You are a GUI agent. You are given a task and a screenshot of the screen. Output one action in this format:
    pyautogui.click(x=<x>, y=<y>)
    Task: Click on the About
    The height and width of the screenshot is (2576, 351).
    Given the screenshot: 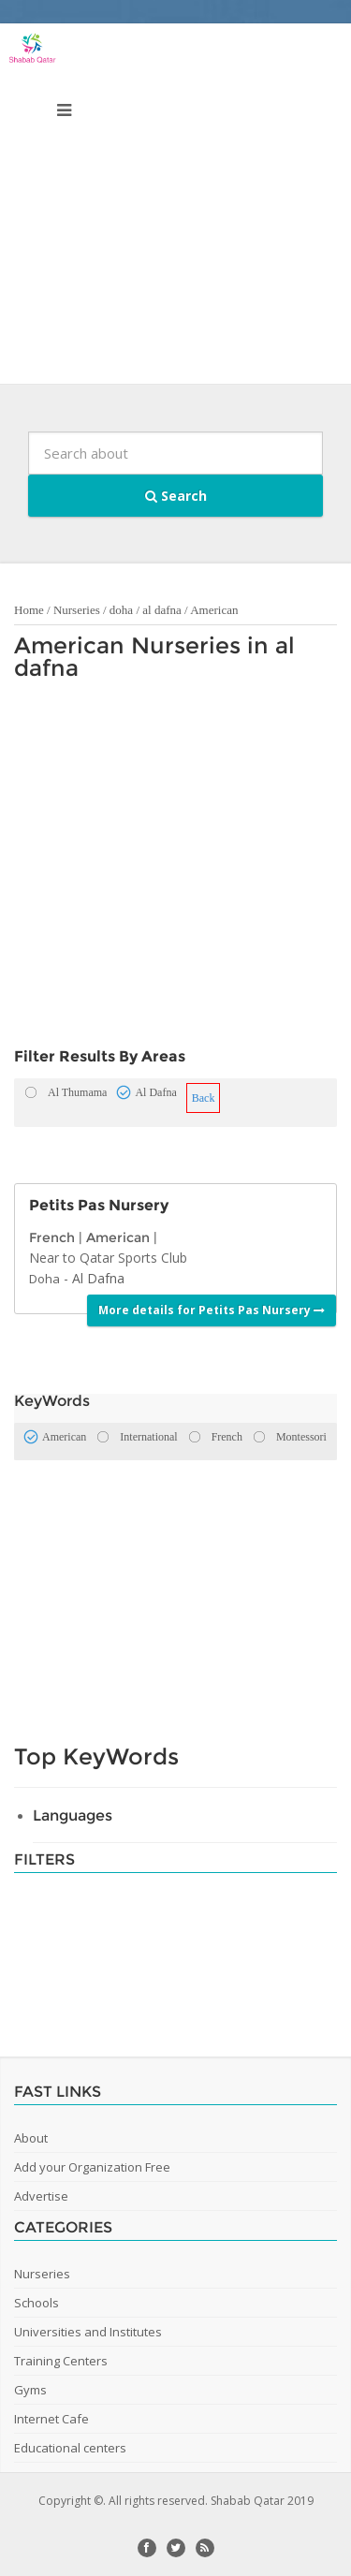 What is the action you would take?
    pyautogui.click(x=31, y=2138)
    